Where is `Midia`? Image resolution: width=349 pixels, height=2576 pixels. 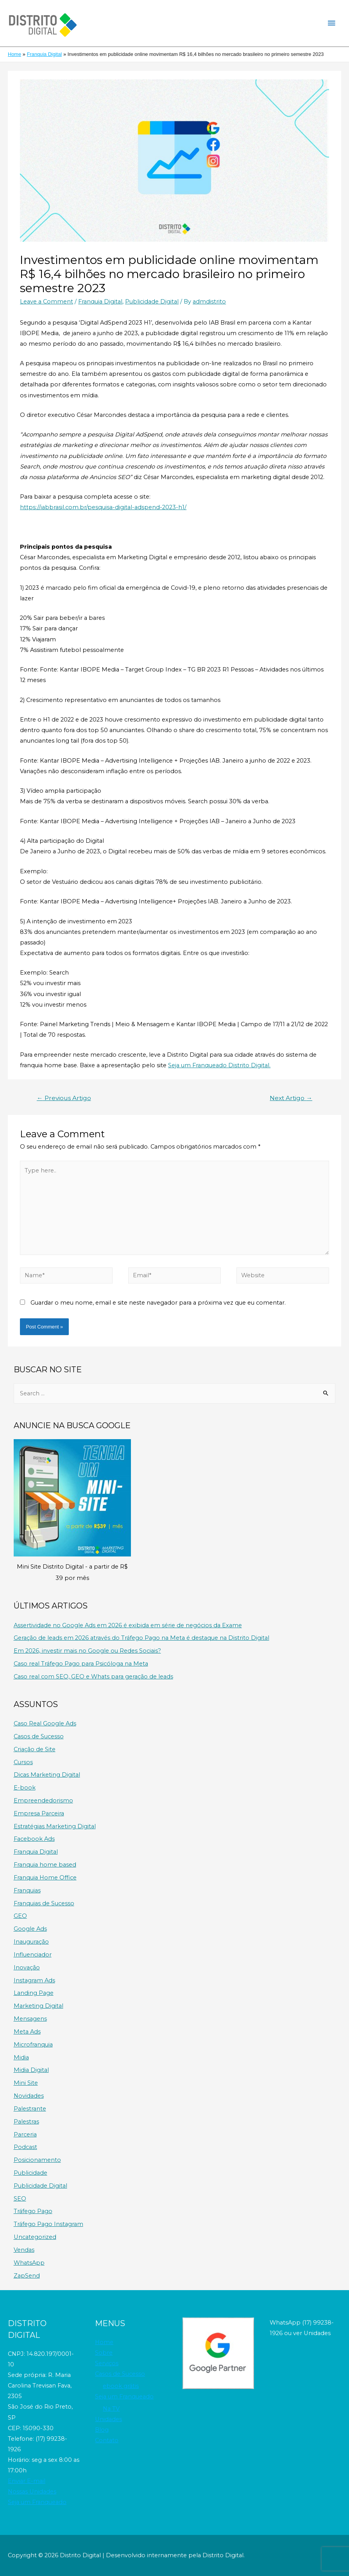 Midia is located at coordinates (21, 2057).